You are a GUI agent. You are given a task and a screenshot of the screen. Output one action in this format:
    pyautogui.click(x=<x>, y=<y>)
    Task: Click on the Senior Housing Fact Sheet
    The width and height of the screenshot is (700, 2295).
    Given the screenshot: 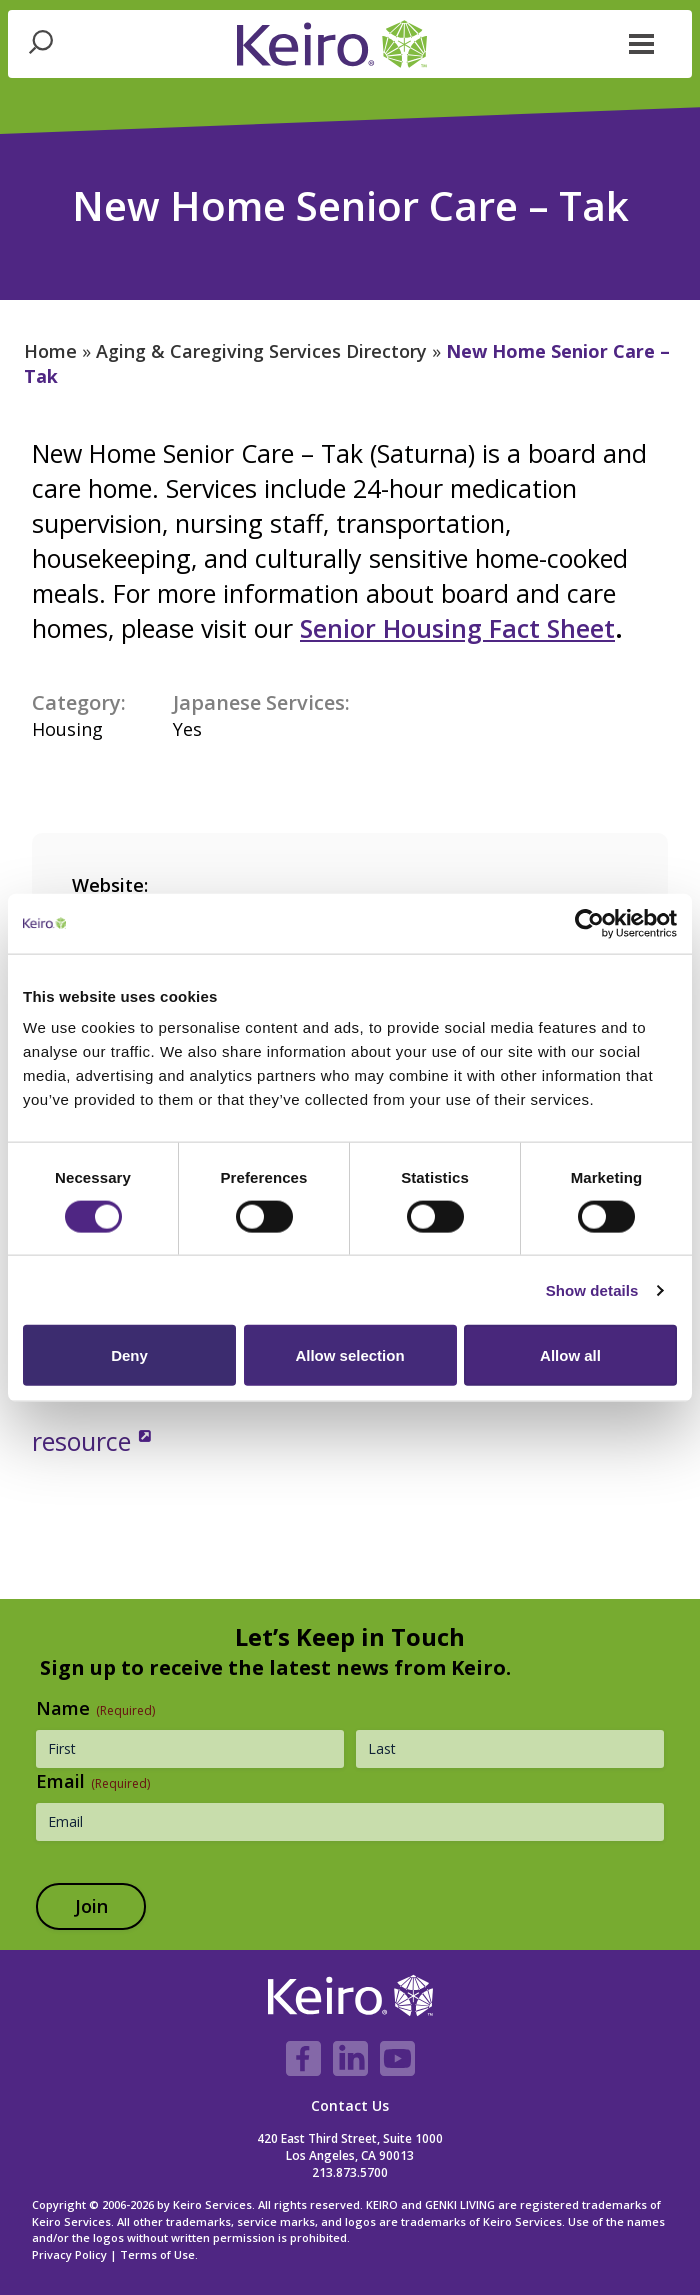 What is the action you would take?
    pyautogui.click(x=457, y=628)
    